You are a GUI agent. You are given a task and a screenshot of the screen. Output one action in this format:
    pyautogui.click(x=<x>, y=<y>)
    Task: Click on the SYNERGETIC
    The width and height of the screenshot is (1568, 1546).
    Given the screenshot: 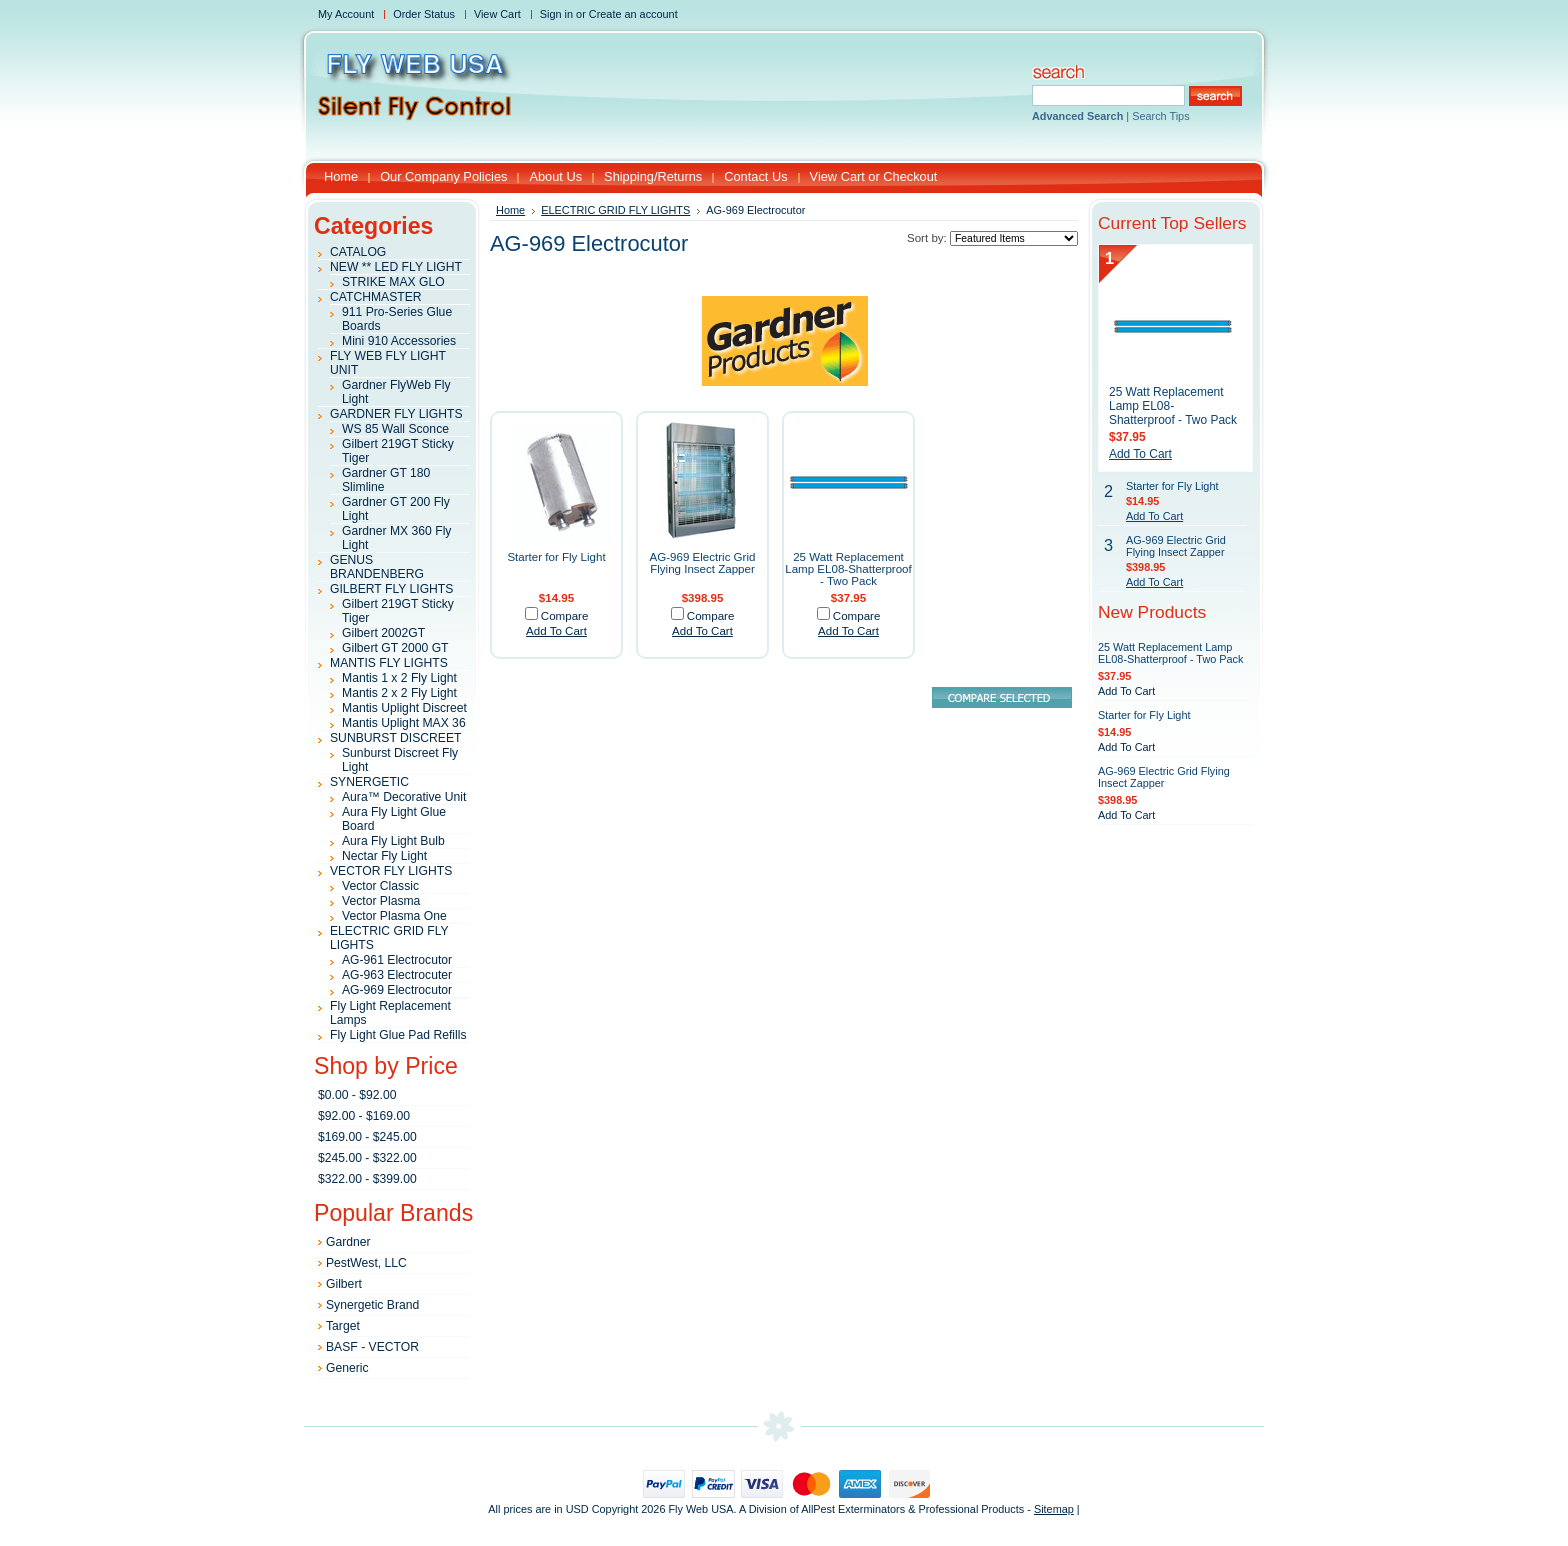 What is the action you would take?
    pyautogui.click(x=369, y=782)
    